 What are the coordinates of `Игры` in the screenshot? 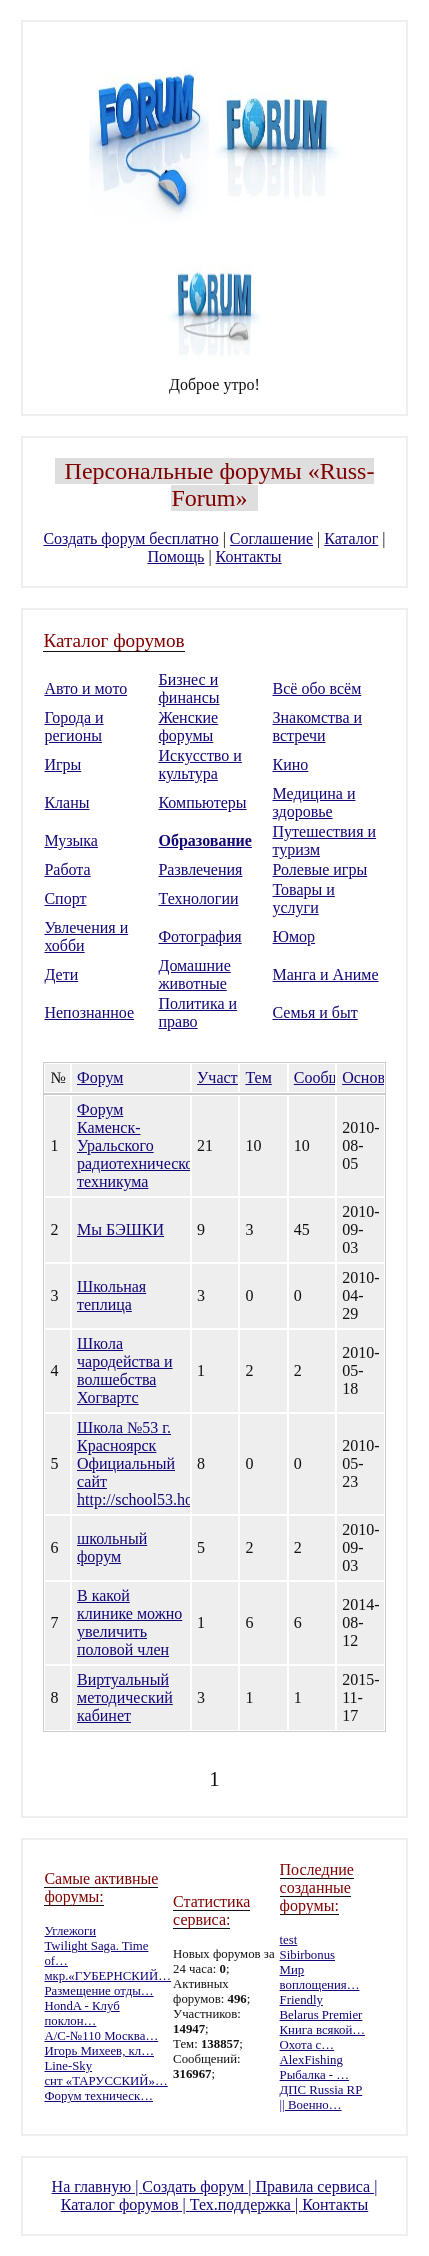 It's located at (62, 764).